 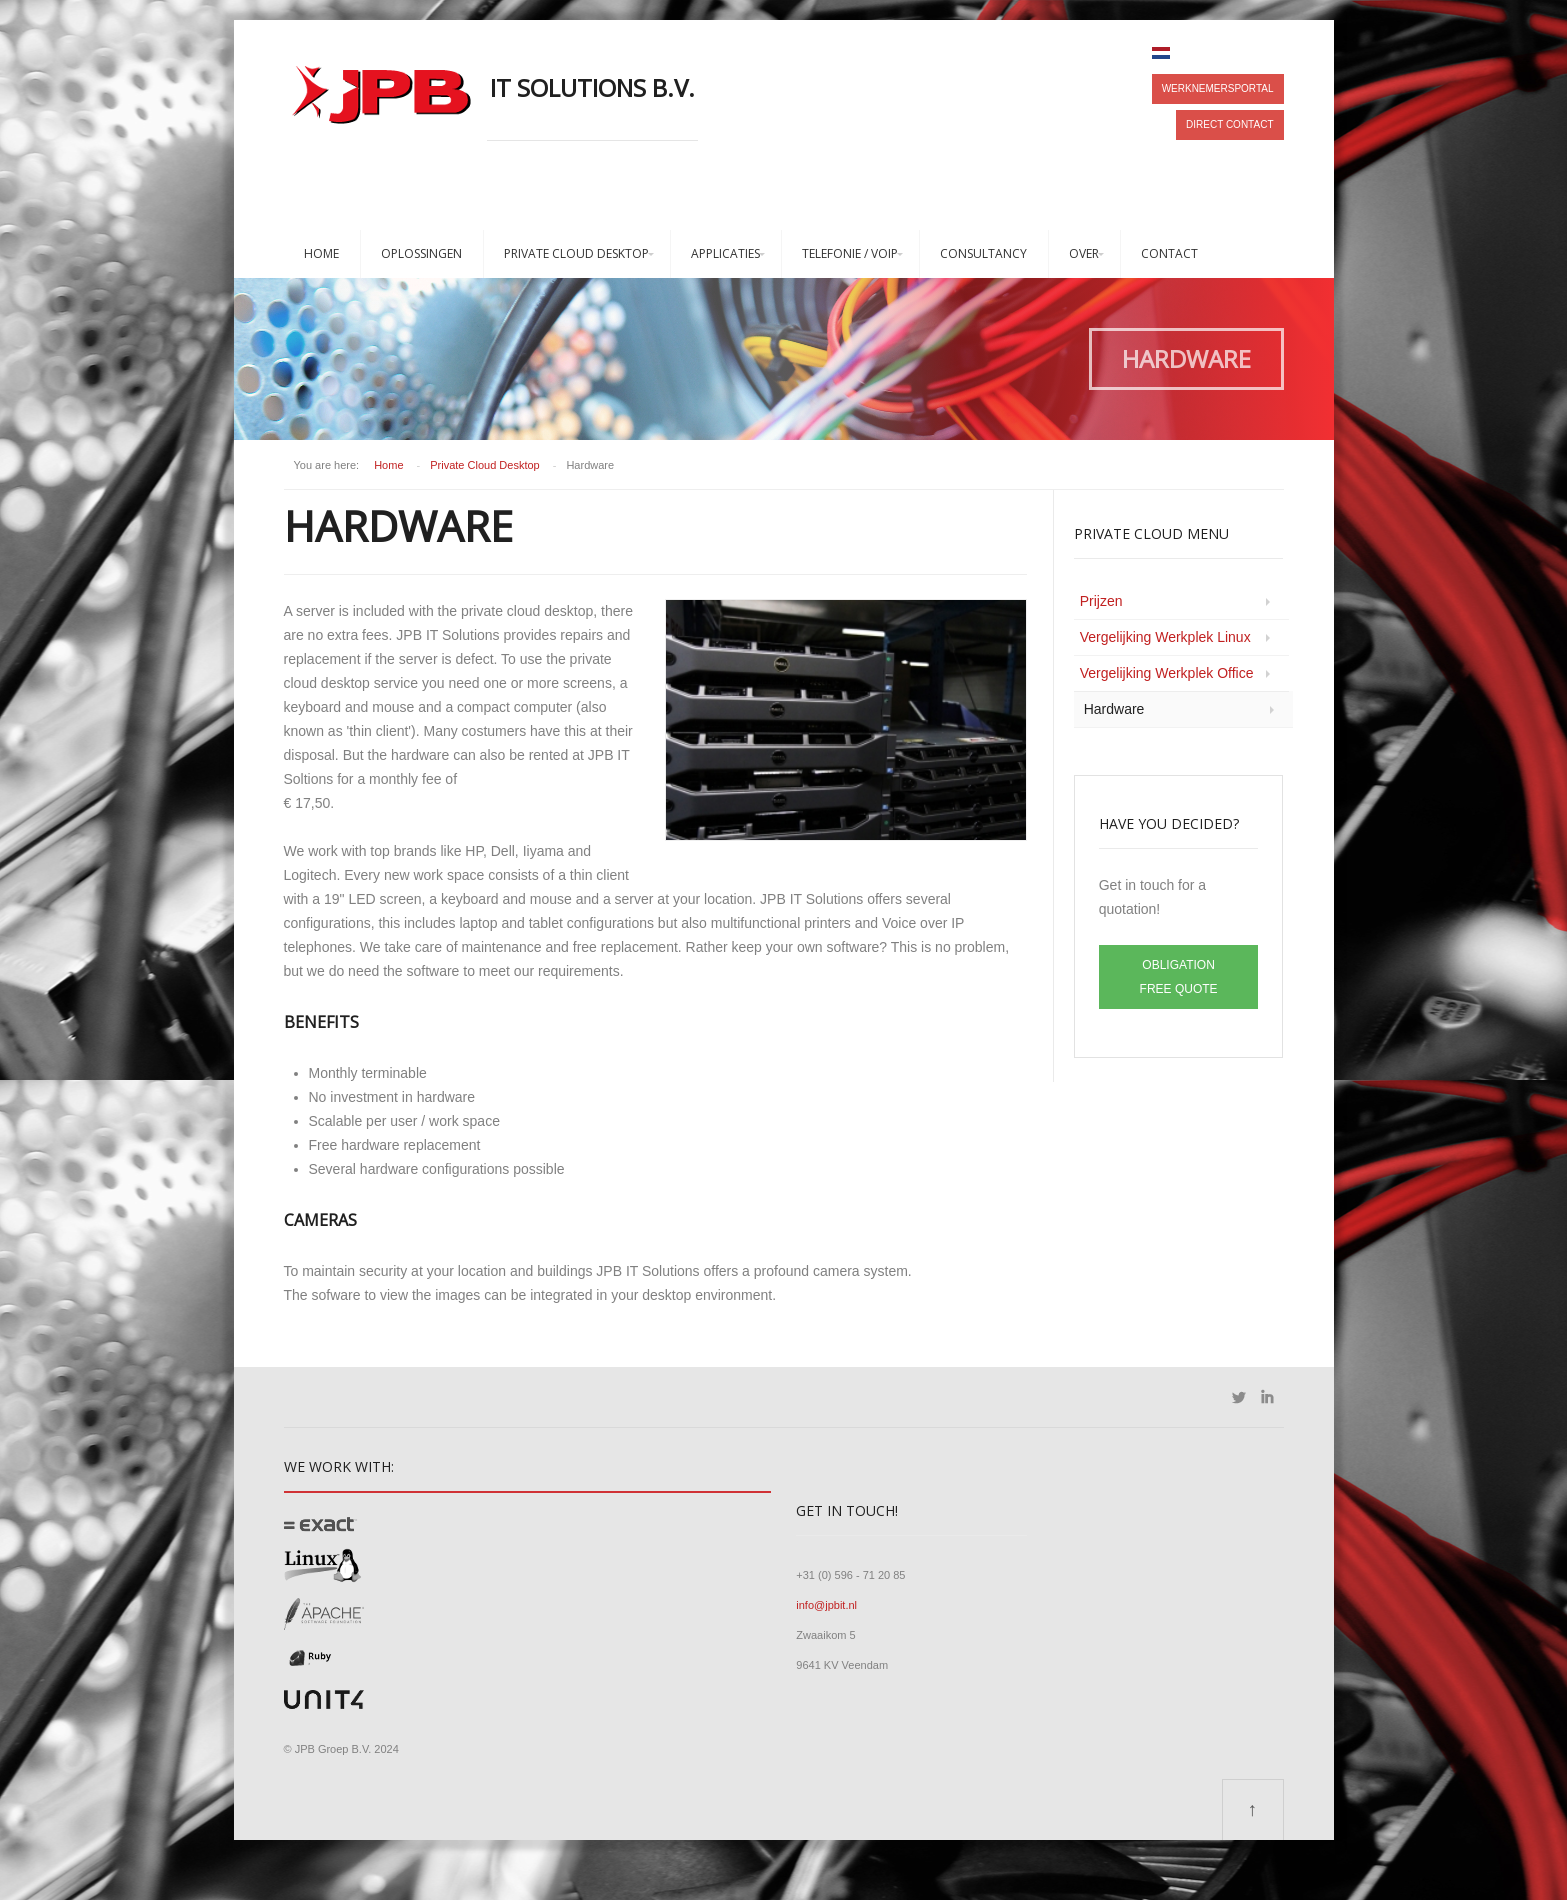 I want to click on Applicaties, so click(x=725, y=253).